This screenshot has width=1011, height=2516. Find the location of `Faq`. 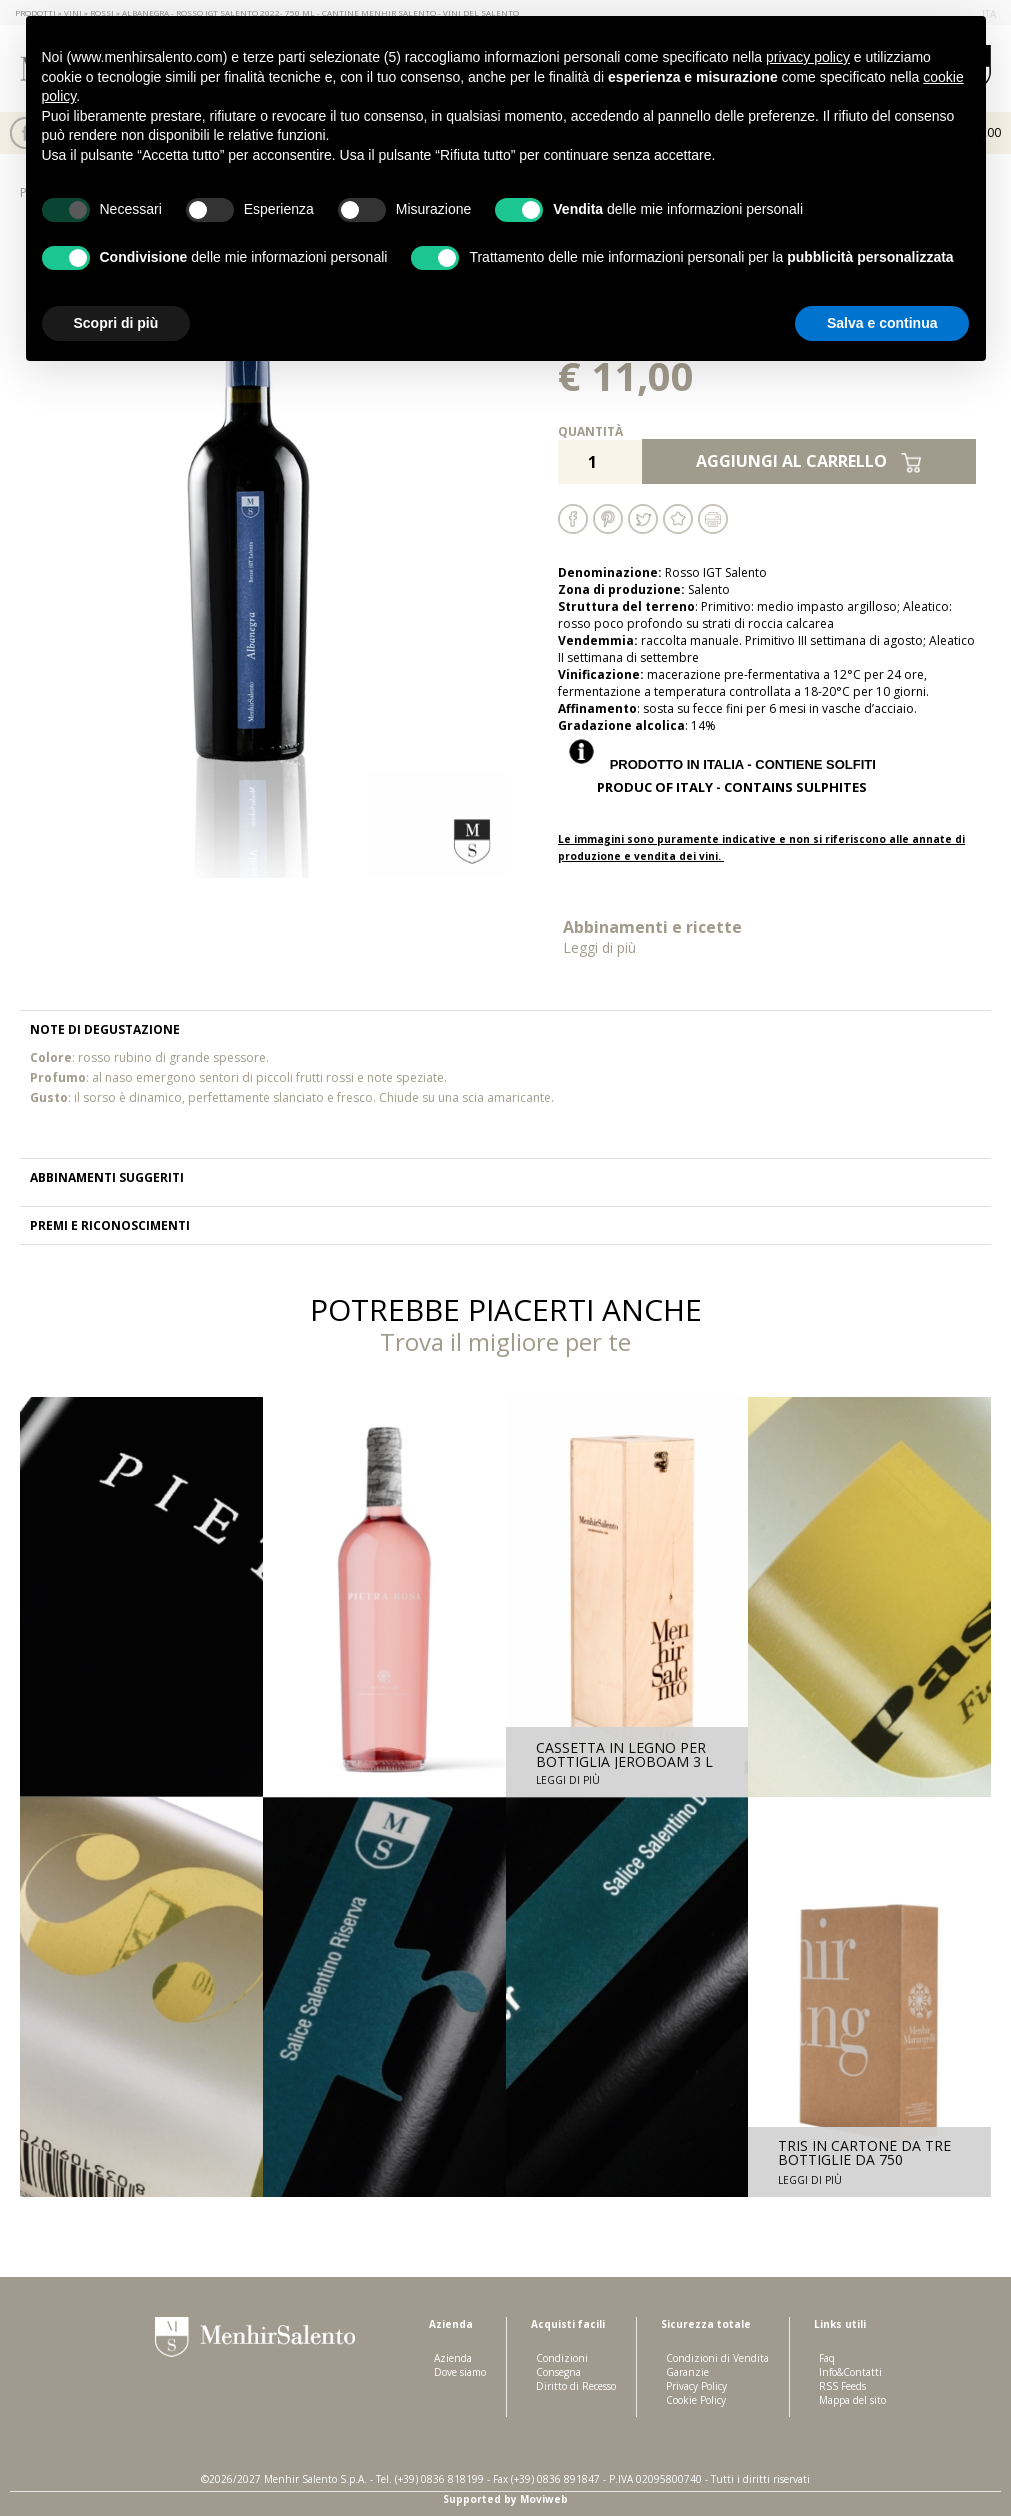

Faq is located at coordinates (827, 2358).